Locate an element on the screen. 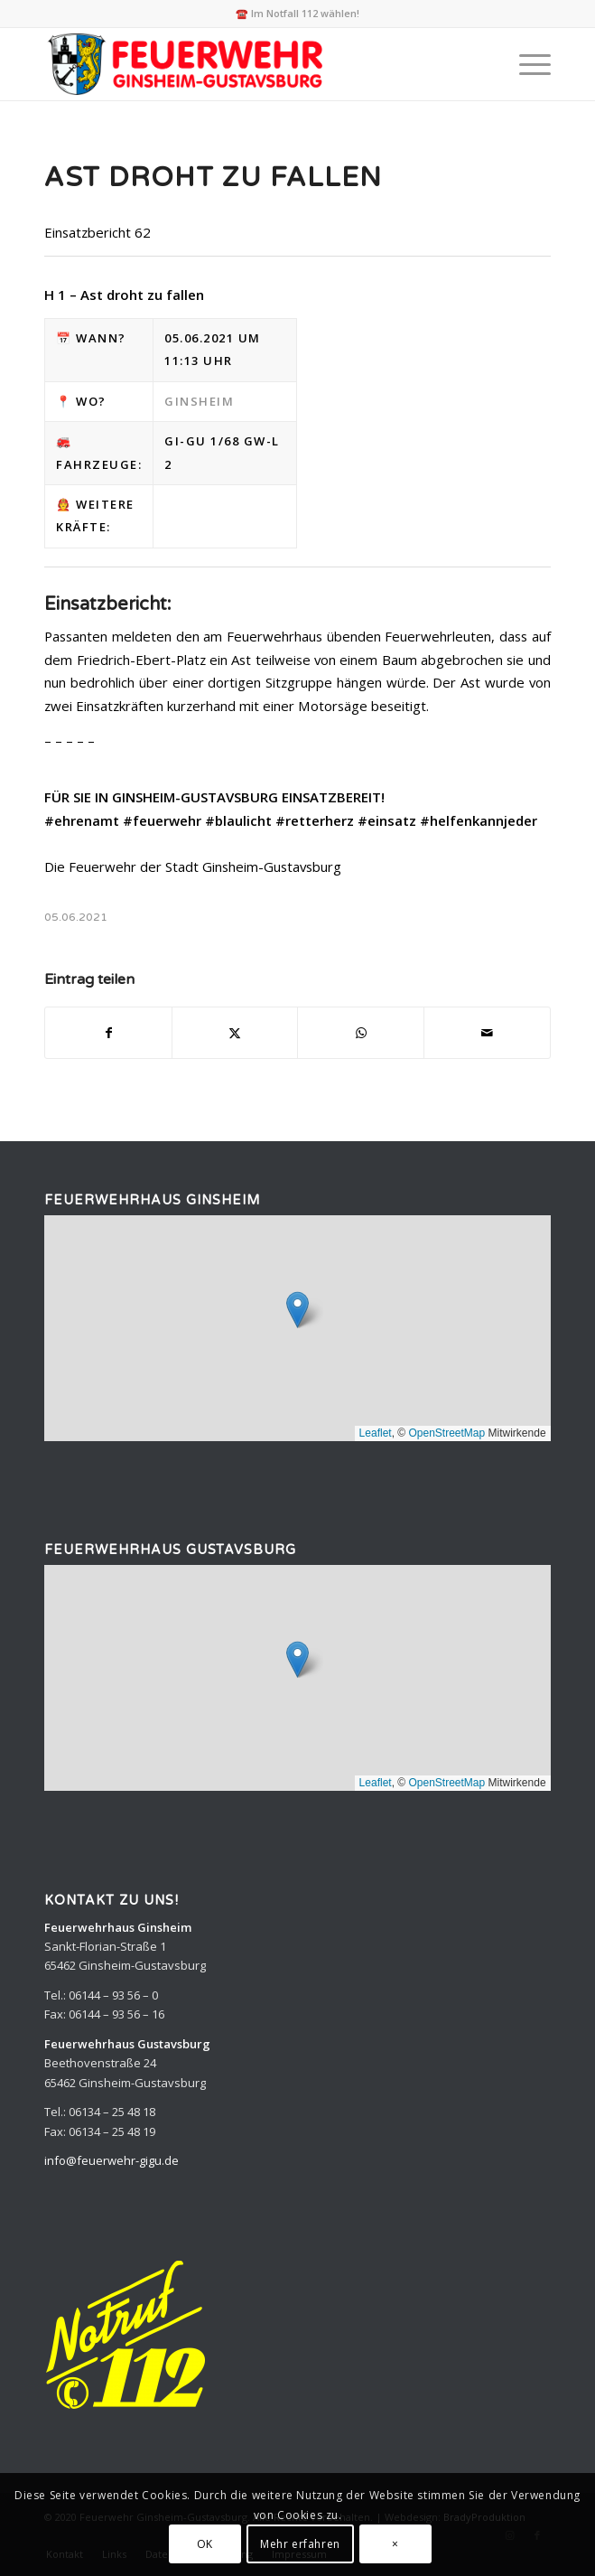 This screenshot has height=2576, width=595. info@feuerwehr-gigu.de is located at coordinates (111, 2160).